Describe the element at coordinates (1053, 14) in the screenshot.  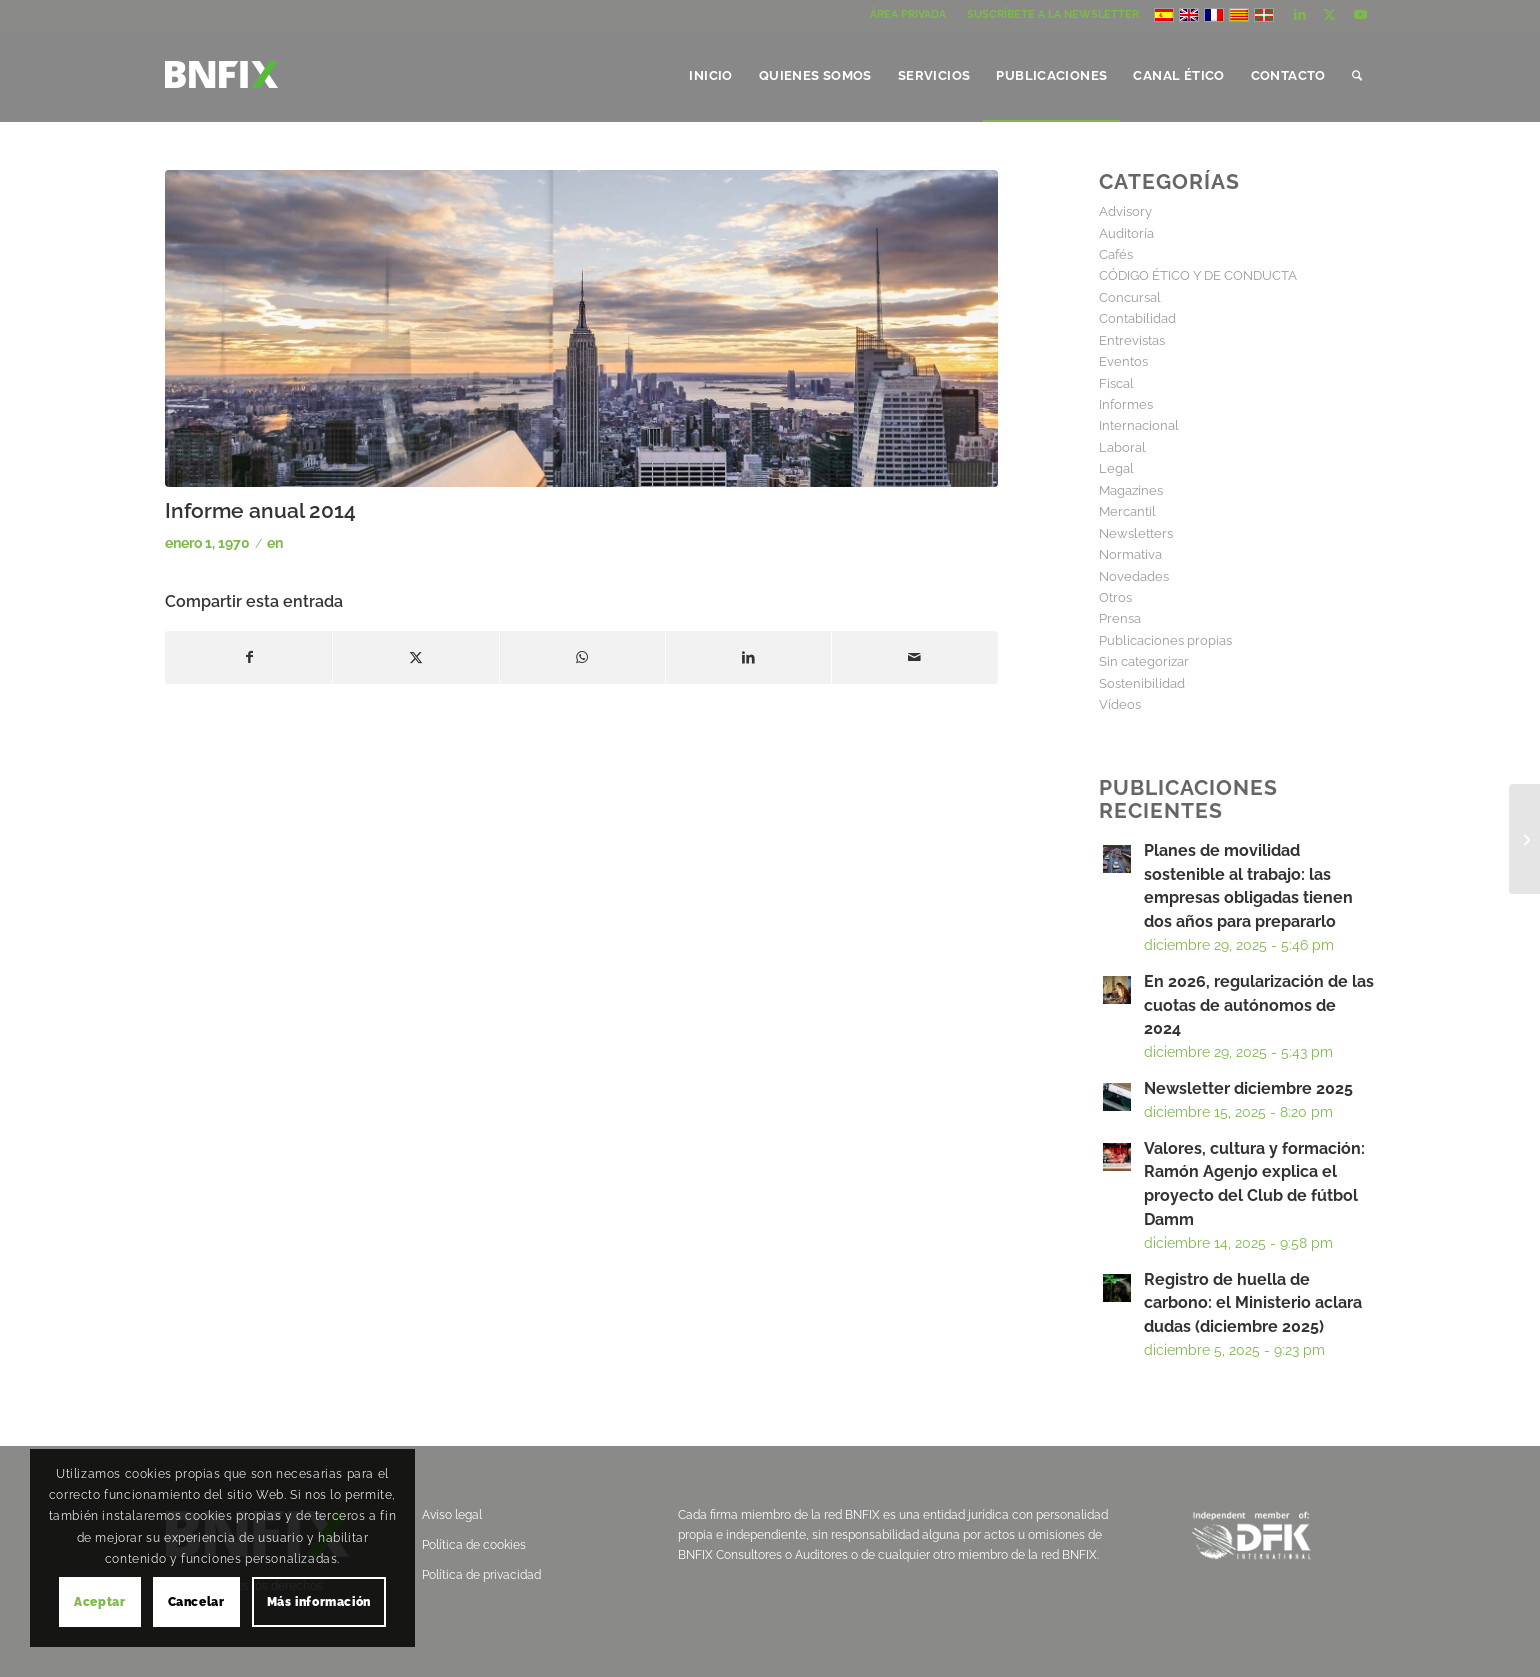
I see `SUSCRÍBETE A LA NEWSLETTER` at that location.